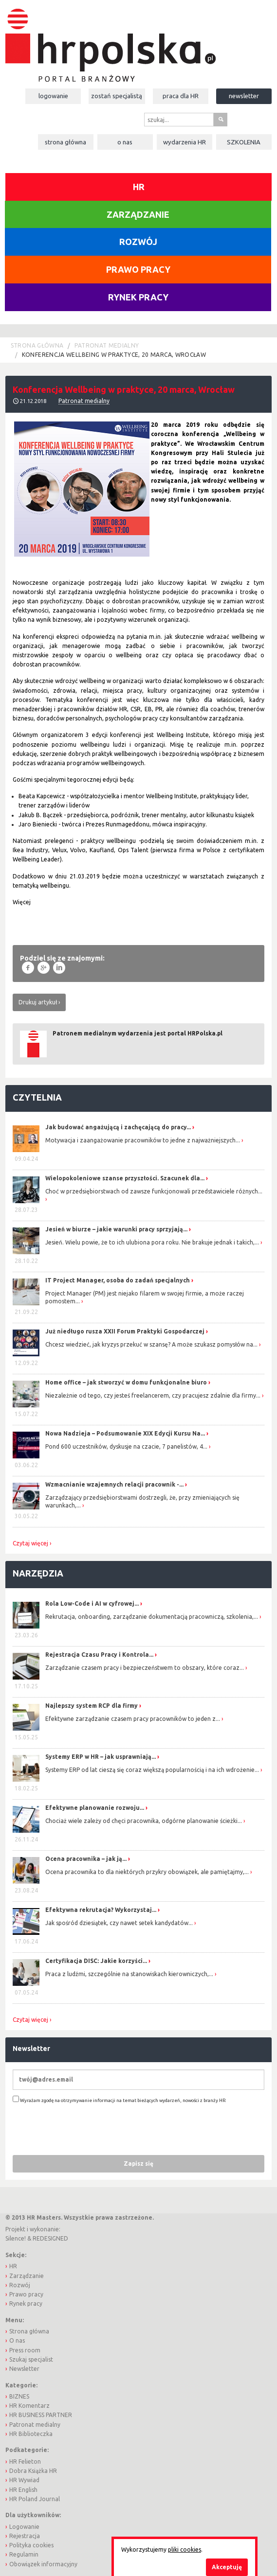 The image size is (277, 2576). Describe the element at coordinates (138, 241) in the screenshot. I see `Rozwój` at that location.